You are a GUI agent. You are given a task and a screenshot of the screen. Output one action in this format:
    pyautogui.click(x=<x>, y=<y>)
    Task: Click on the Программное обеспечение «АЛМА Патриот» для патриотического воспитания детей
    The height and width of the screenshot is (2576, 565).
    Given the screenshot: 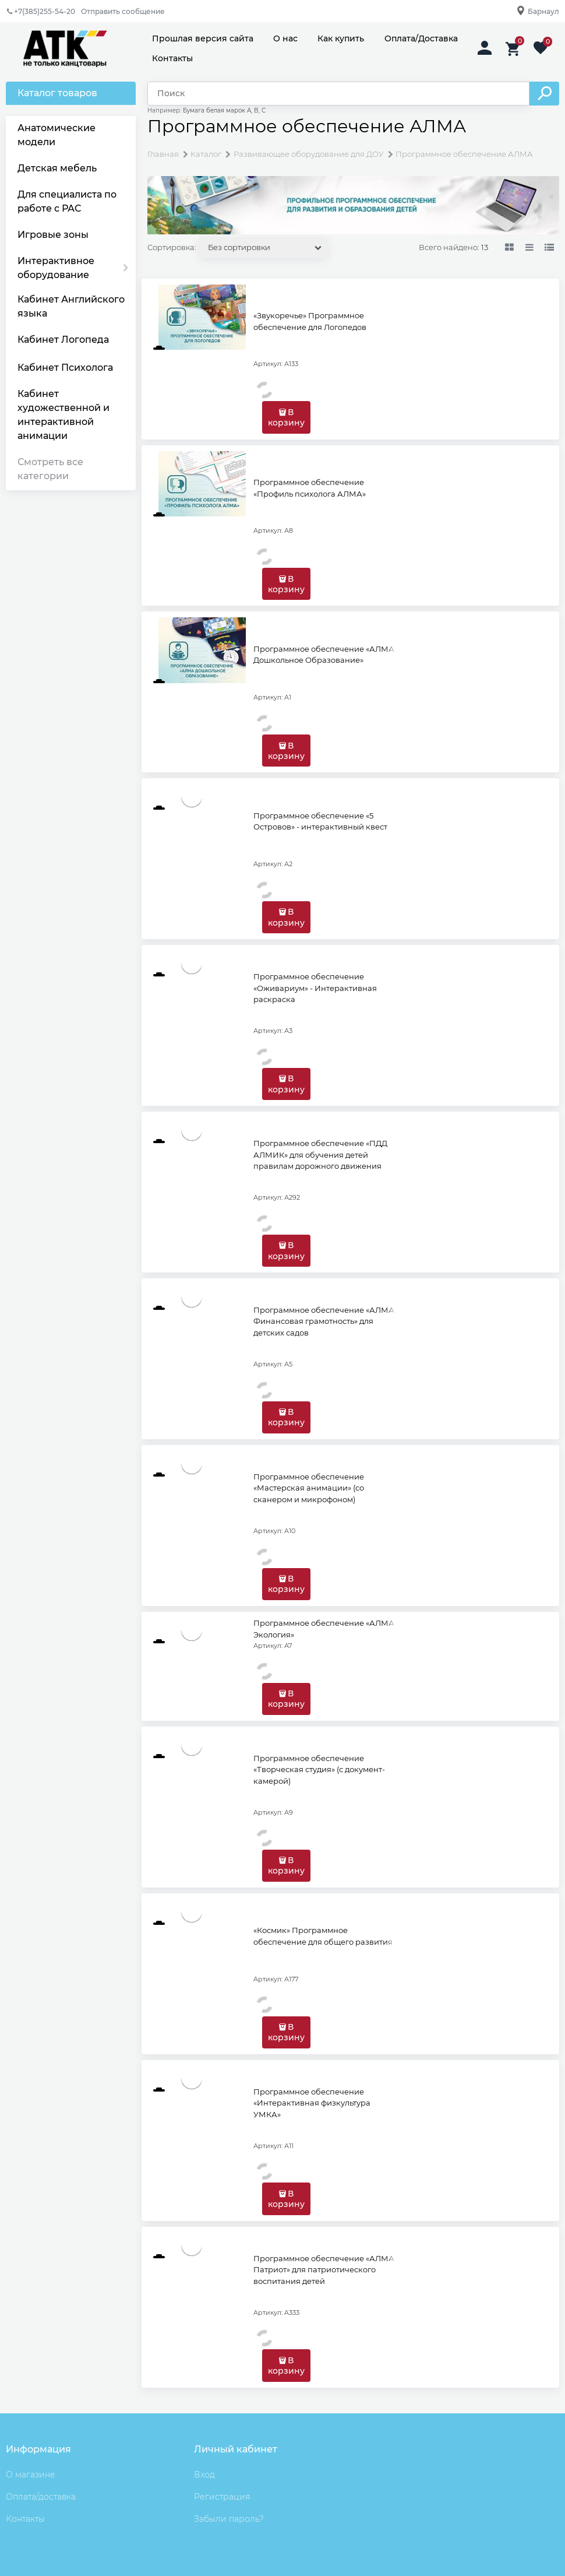 What is the action you would take?
    pyautogui.click(x=323, y=2270)
    